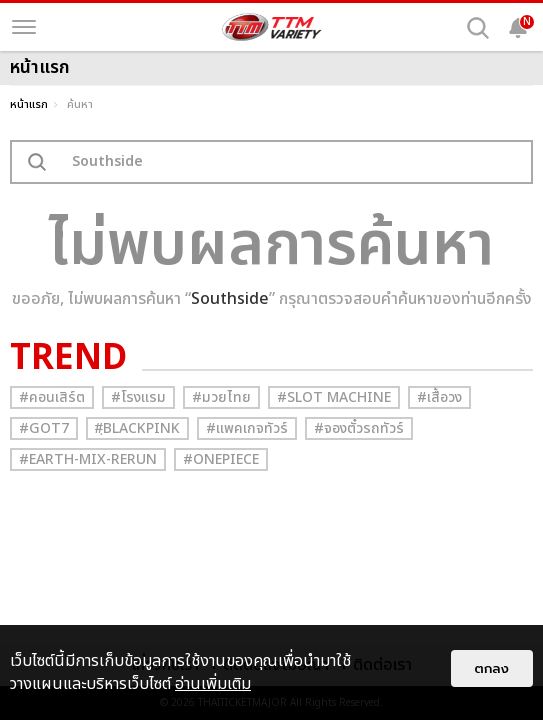  What do you see at coordinates (137, 428) in the screenshot?
I see `#ฺBlackpink` at bounding box center [137, 428].